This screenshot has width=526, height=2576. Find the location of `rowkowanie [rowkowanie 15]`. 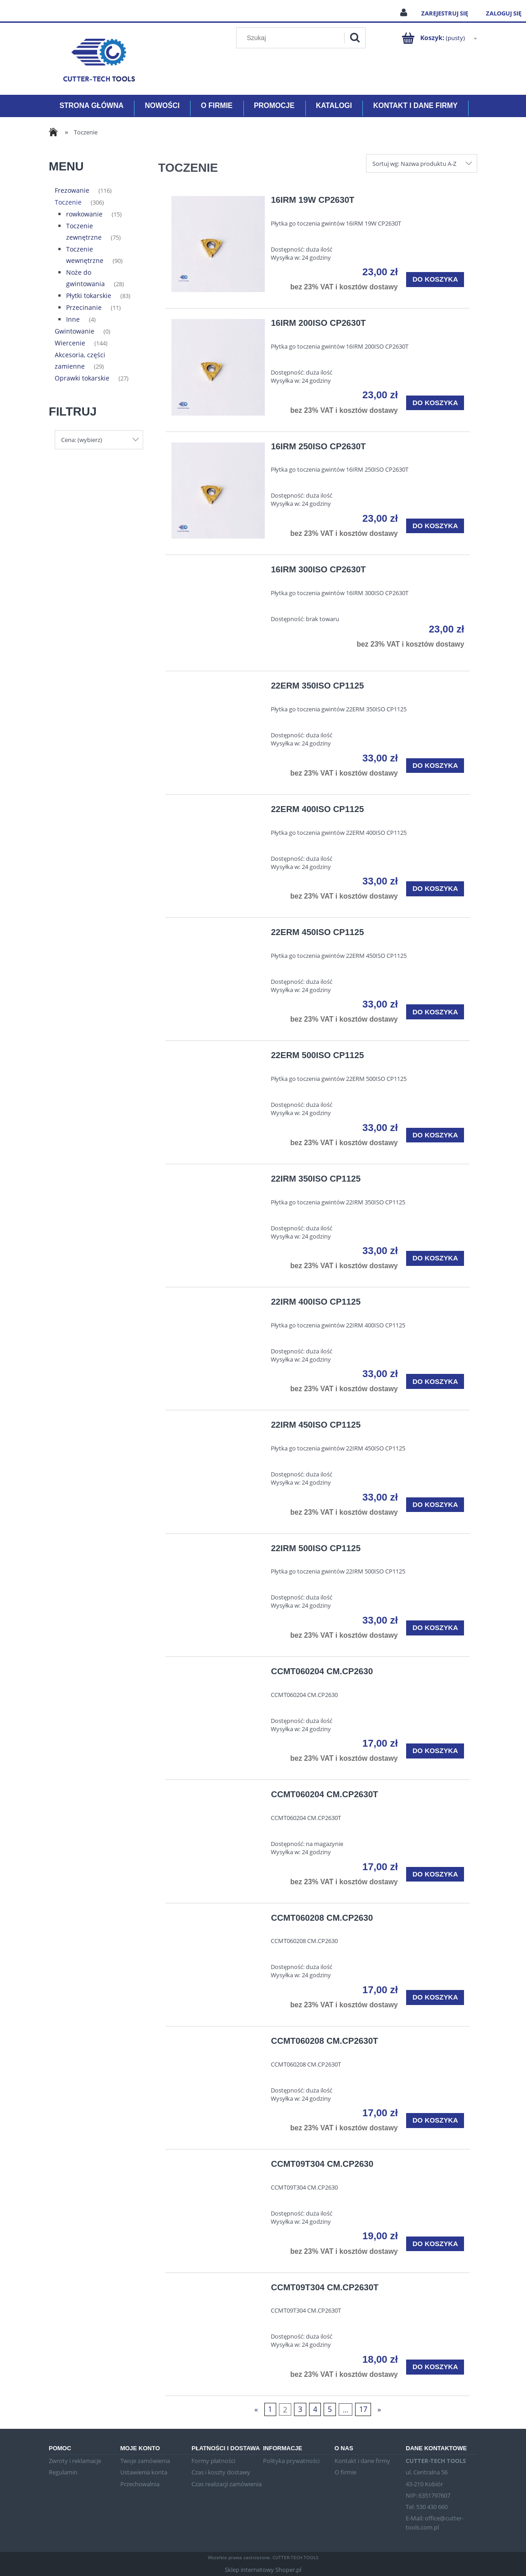

rowkowanie [rowkowanie 15] is located at coordinates (84, 214).